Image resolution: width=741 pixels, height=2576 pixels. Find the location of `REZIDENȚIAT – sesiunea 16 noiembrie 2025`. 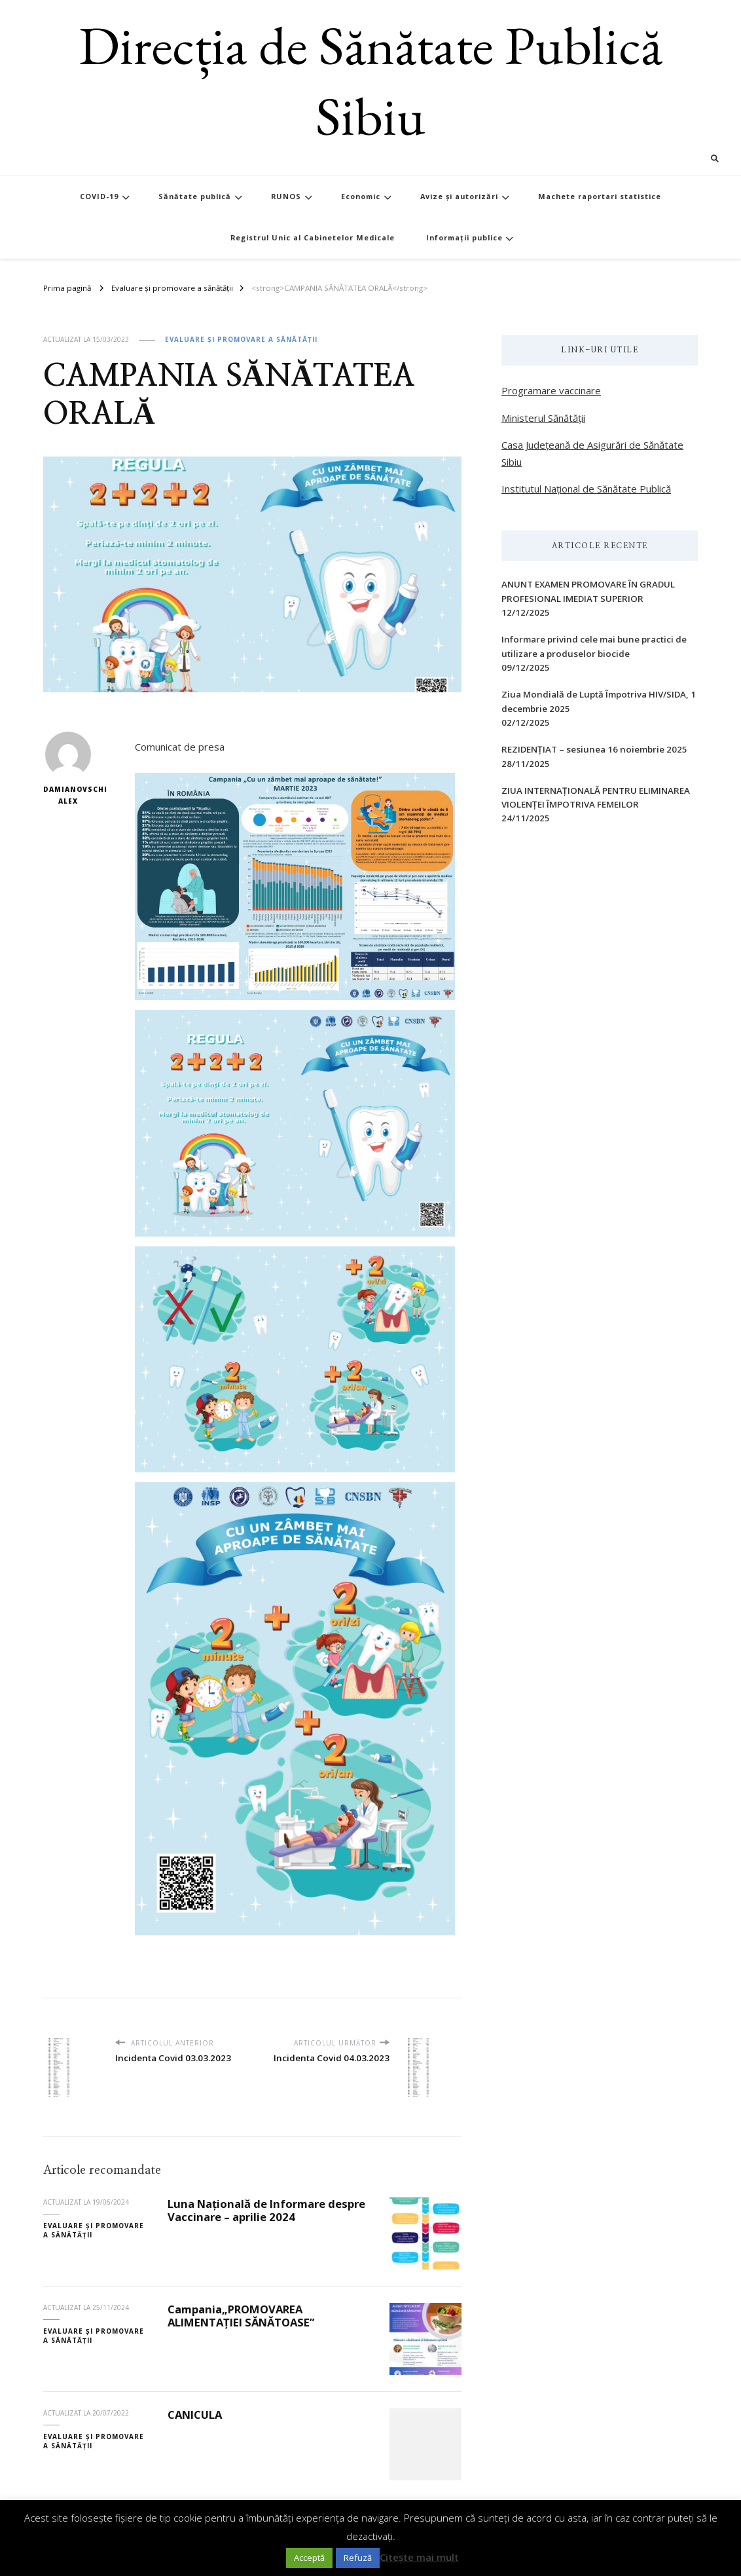

REZIDENȚIAT – sesiunea 16 noiembrie 2025 is located at coordinates (594, 749).